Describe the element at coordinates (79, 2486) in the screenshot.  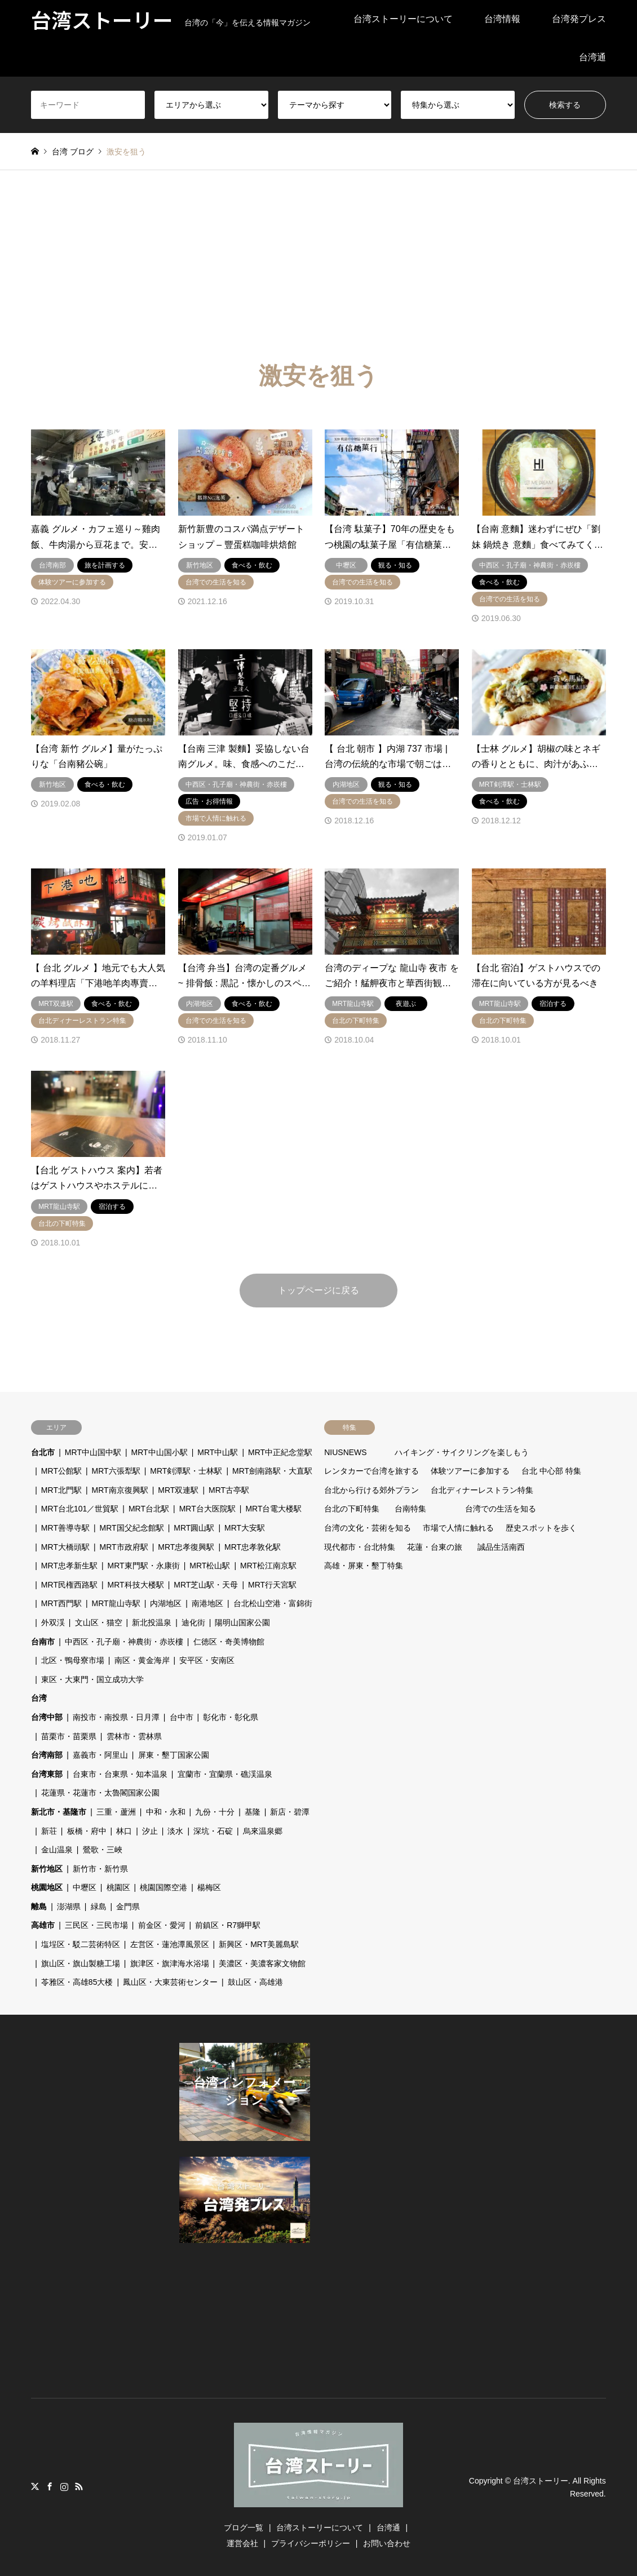
I see `RSS` at that location.